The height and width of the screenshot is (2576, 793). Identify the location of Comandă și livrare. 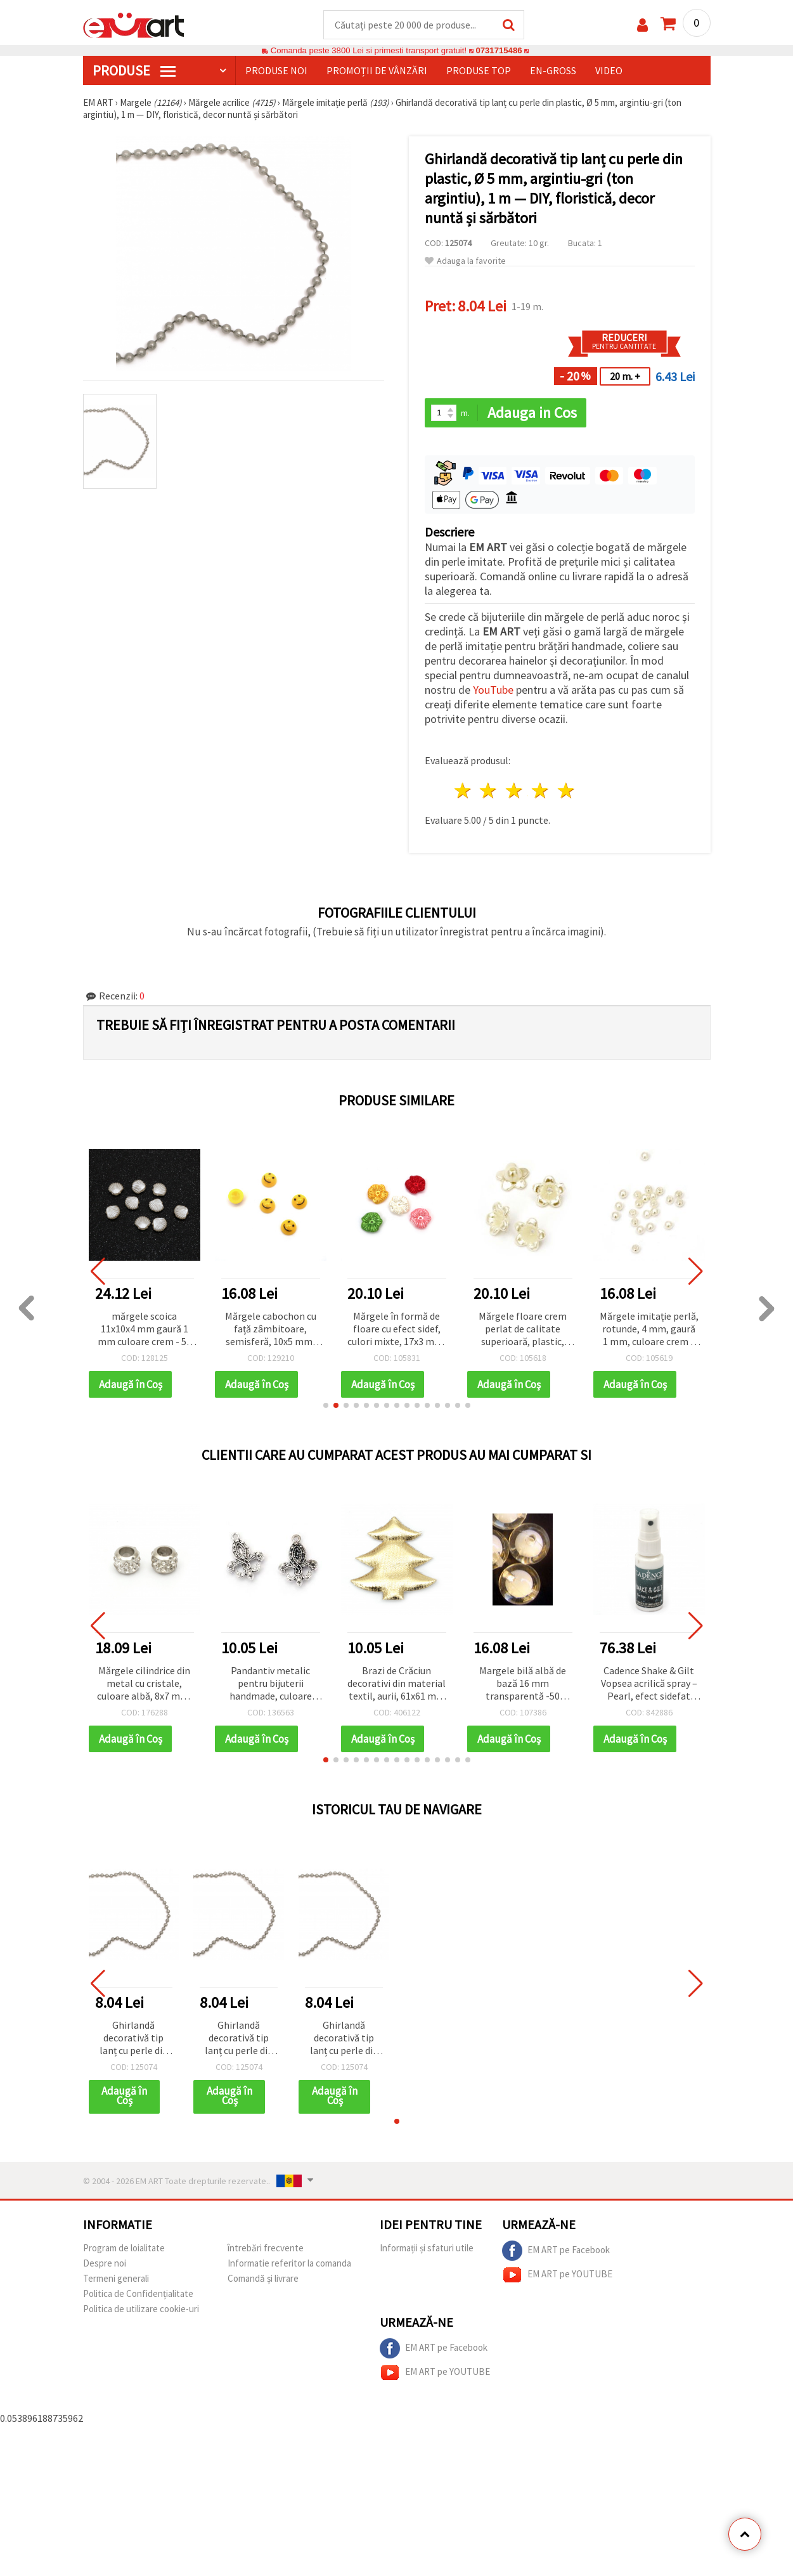
(263, 2278).